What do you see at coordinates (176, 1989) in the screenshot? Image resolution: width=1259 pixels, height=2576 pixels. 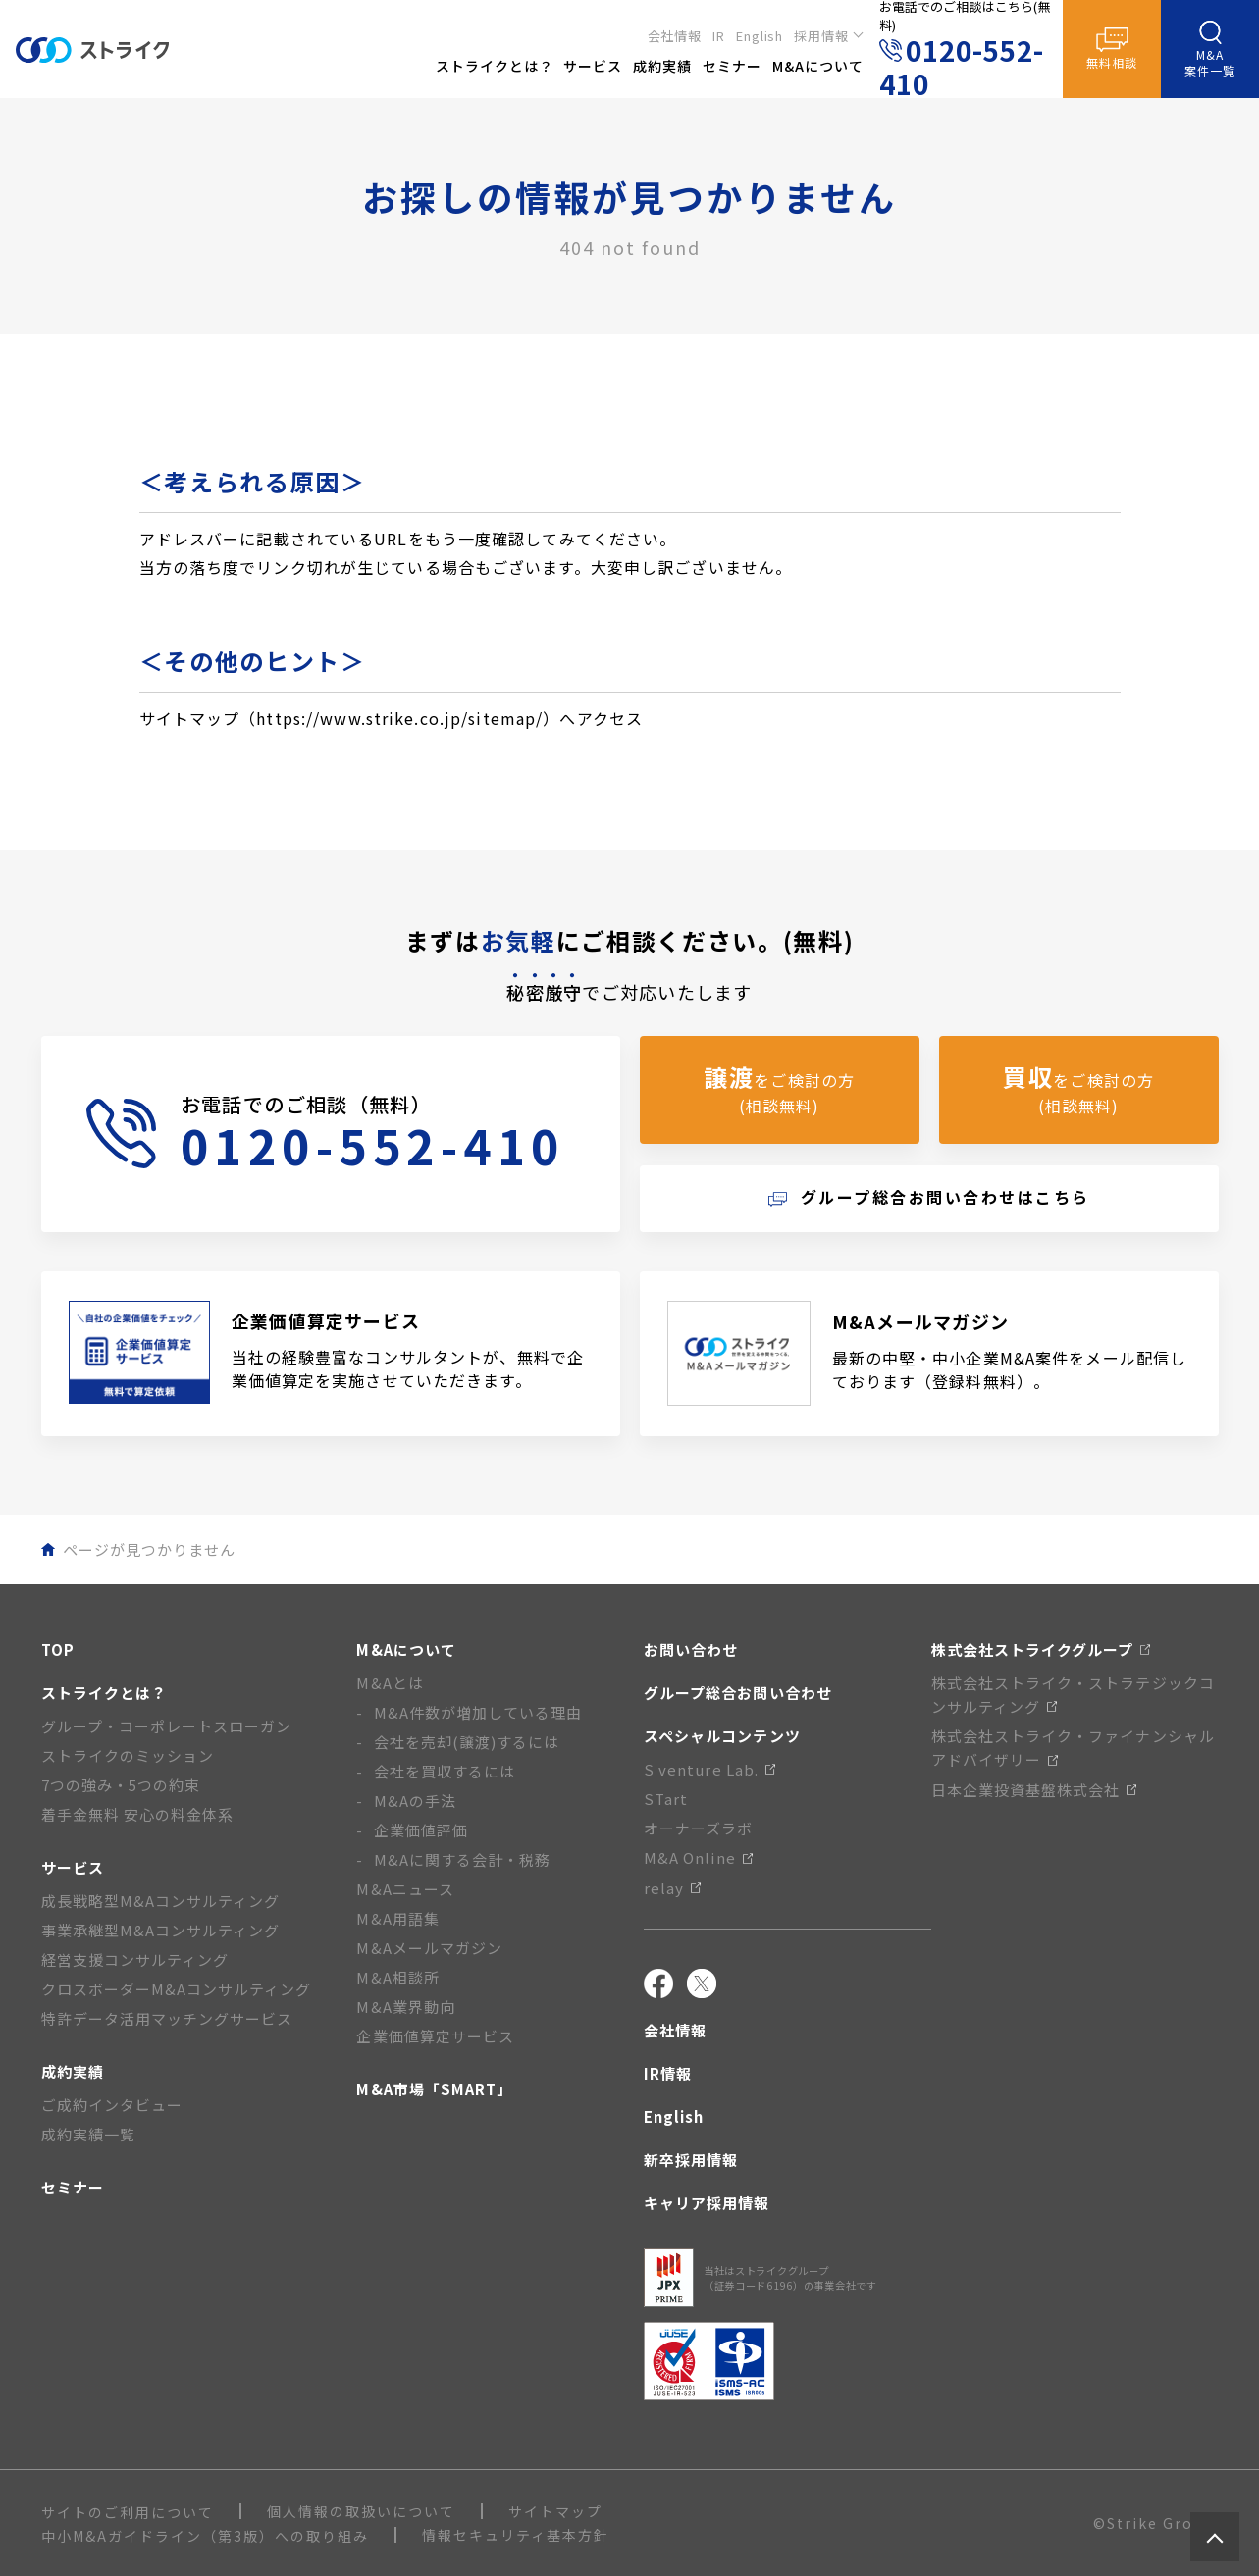 I see `クロスボーダーM&Aコンサルティング` at bounding box center [176, 1989].